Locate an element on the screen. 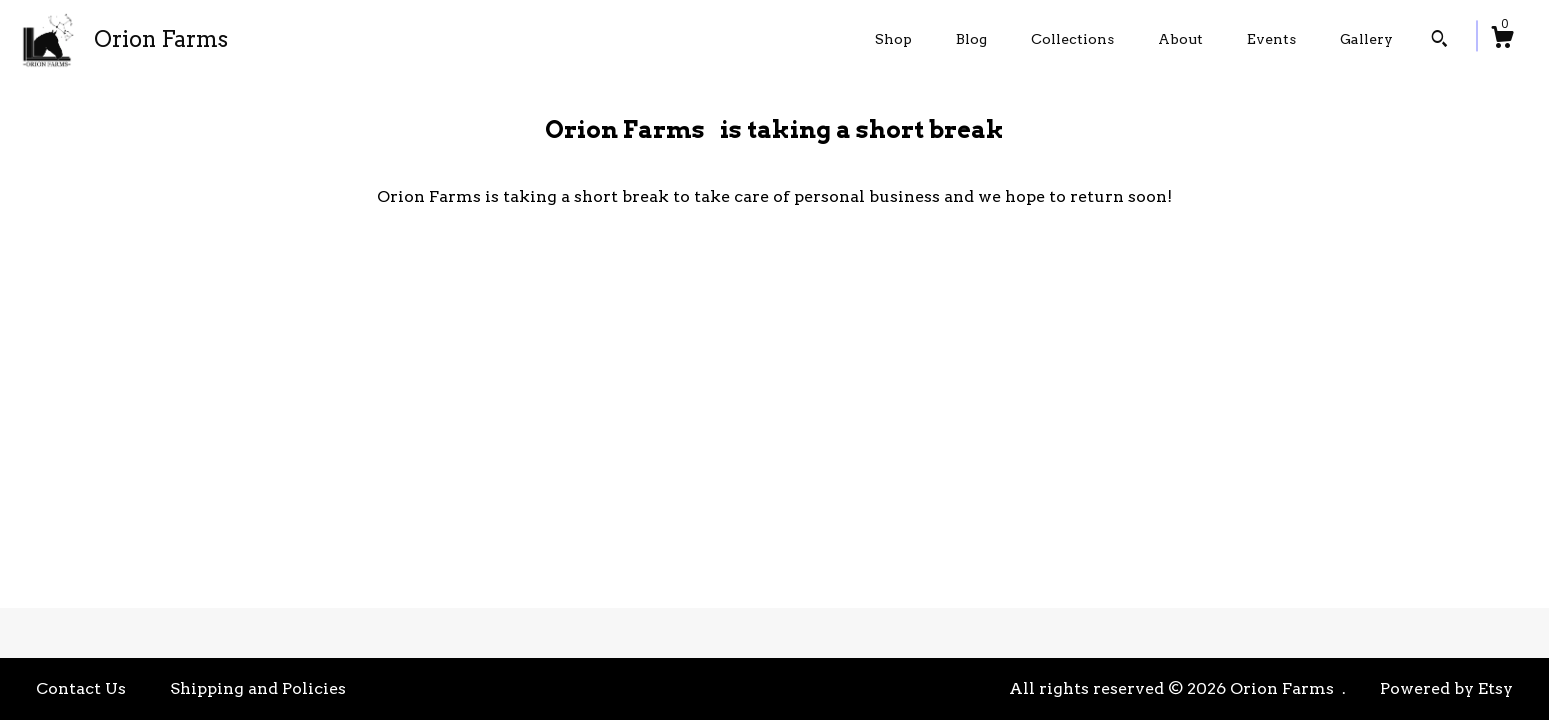  Shop is located at coordinates (893, 39).